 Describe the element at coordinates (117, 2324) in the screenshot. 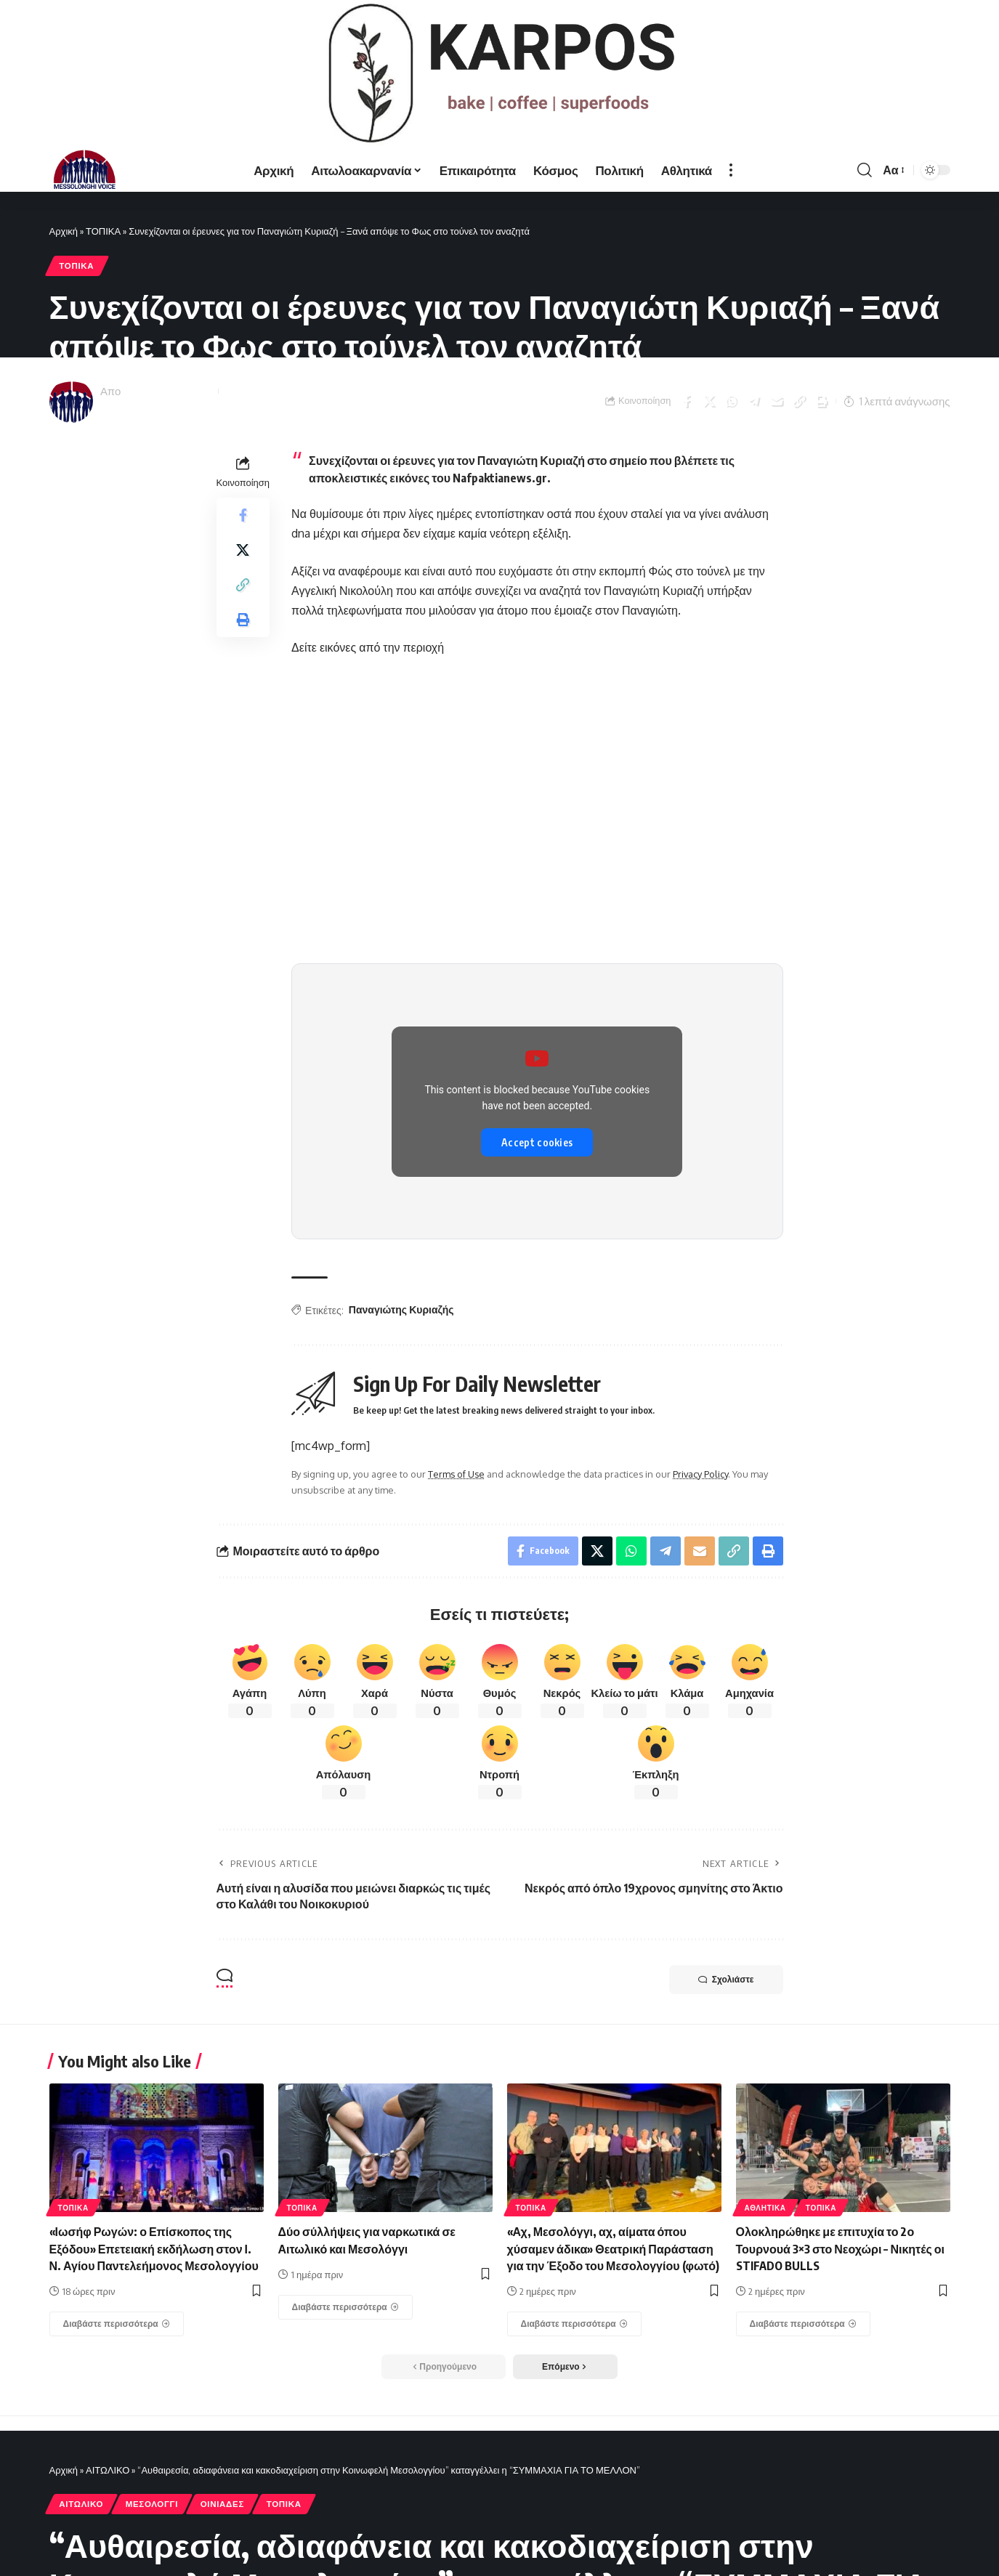

I see `[«Ιωσήφ Ρωγών: ο Επίσκοπος της Εξόδου» Επετειακή εκδήλωση στον Ι. Ν. Αγίου Παντελεήμονος Μεσολογγίου]` at that location.